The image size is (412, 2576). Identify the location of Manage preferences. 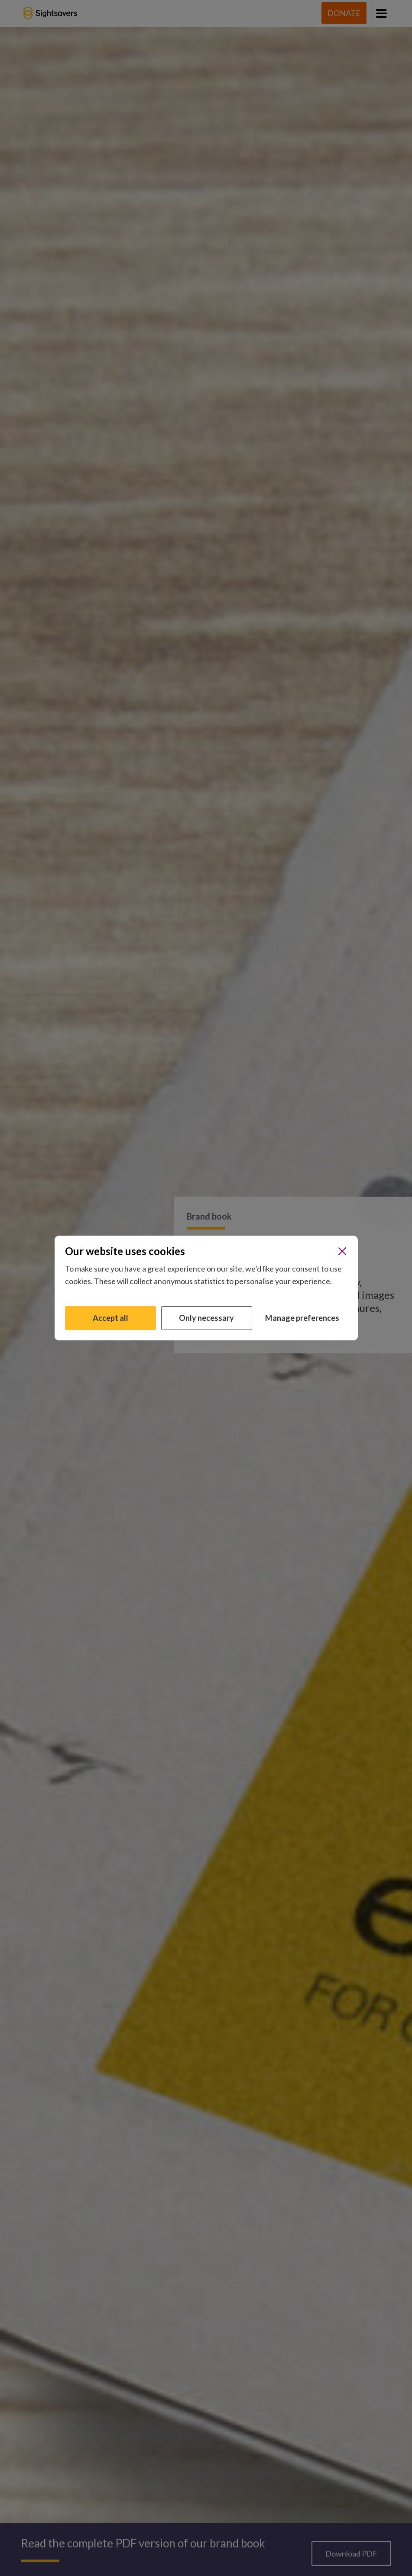
(302, 1318).